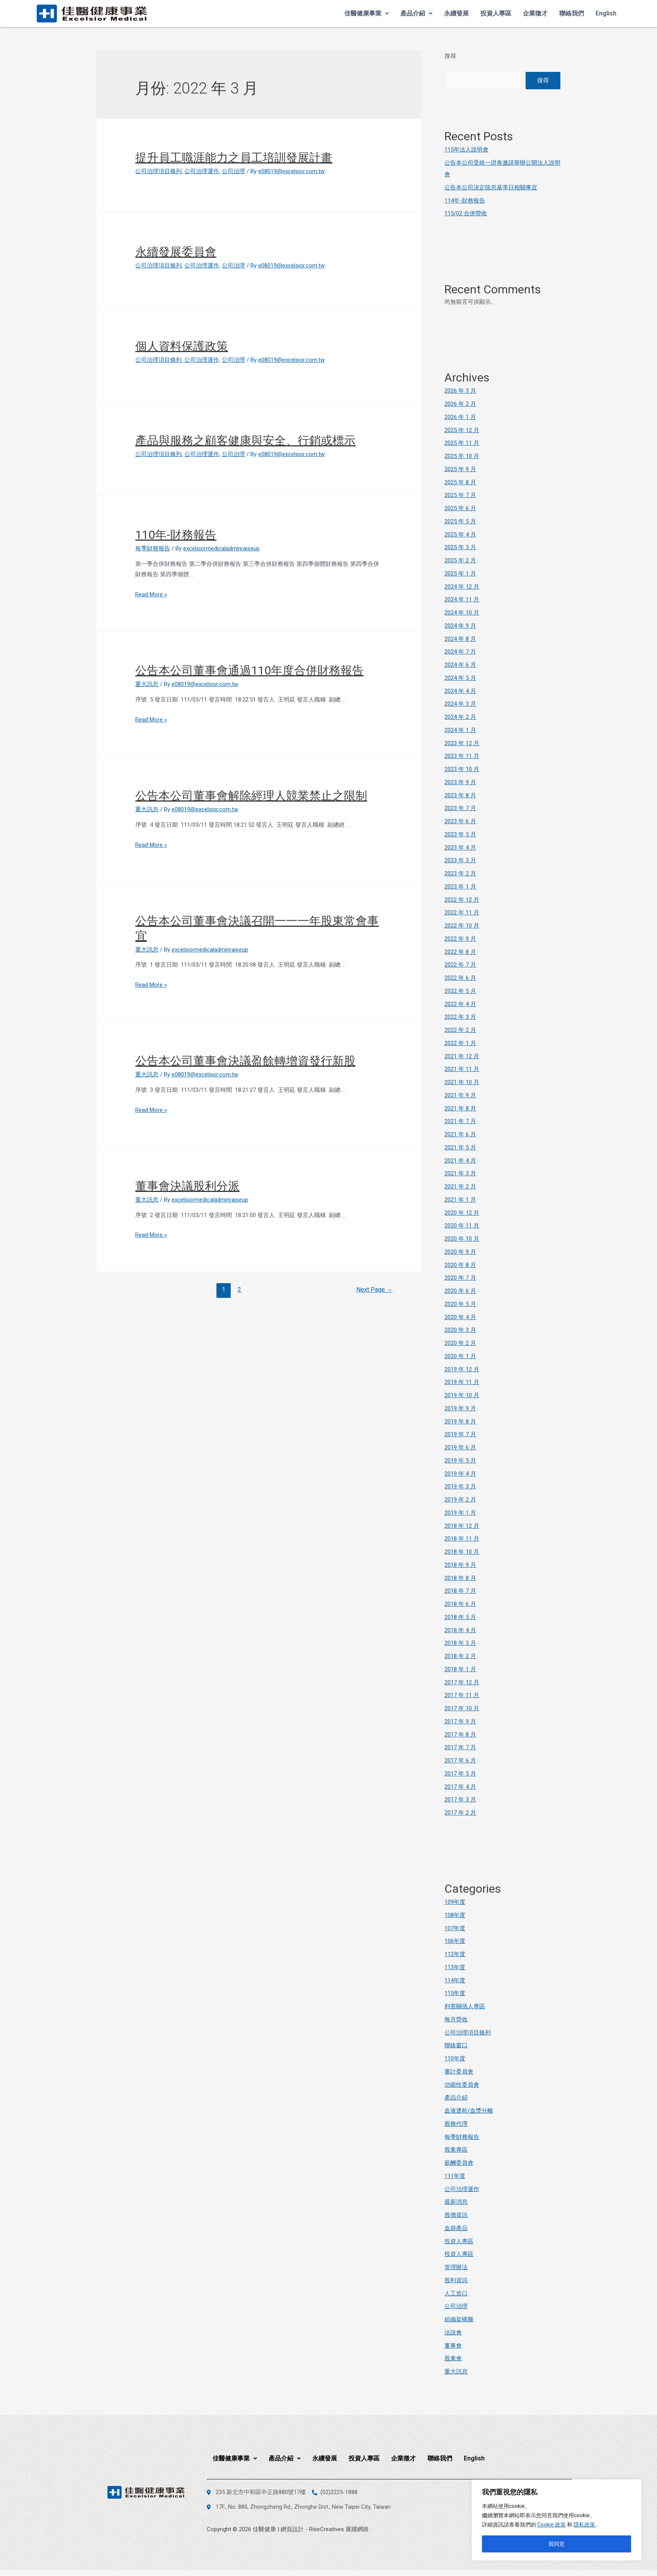 This screenshot has width=657, height=2576. I want to click on 2020 年 11 月, so click(461, 1225).